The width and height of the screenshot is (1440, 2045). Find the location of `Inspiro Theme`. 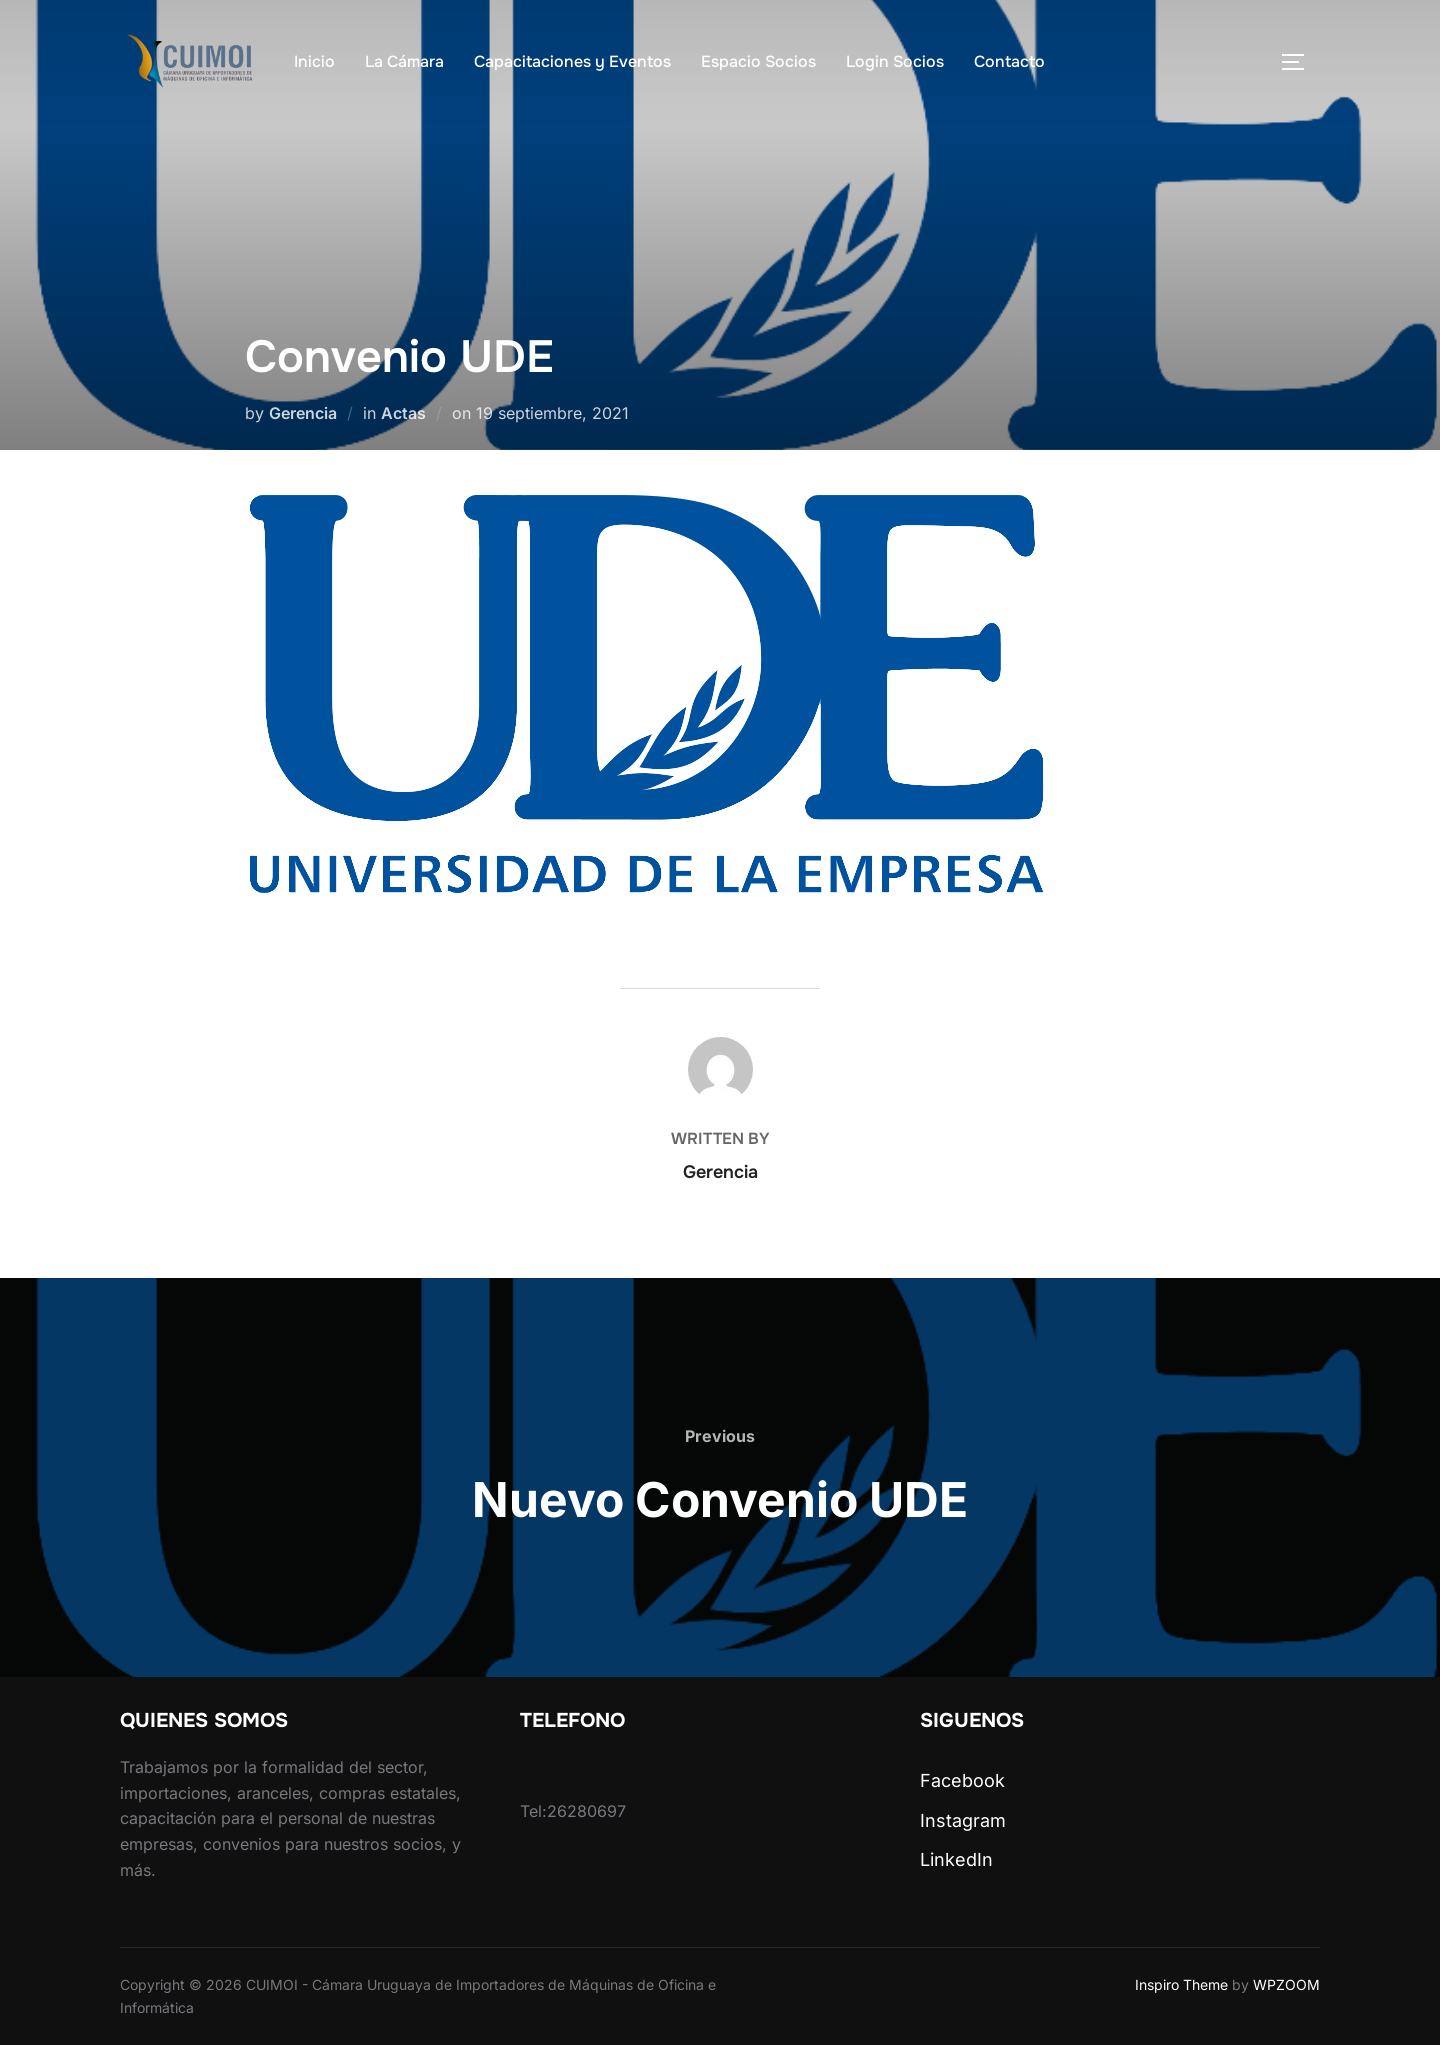

Inspiro Theme is located at coordinates (1181, 1984).